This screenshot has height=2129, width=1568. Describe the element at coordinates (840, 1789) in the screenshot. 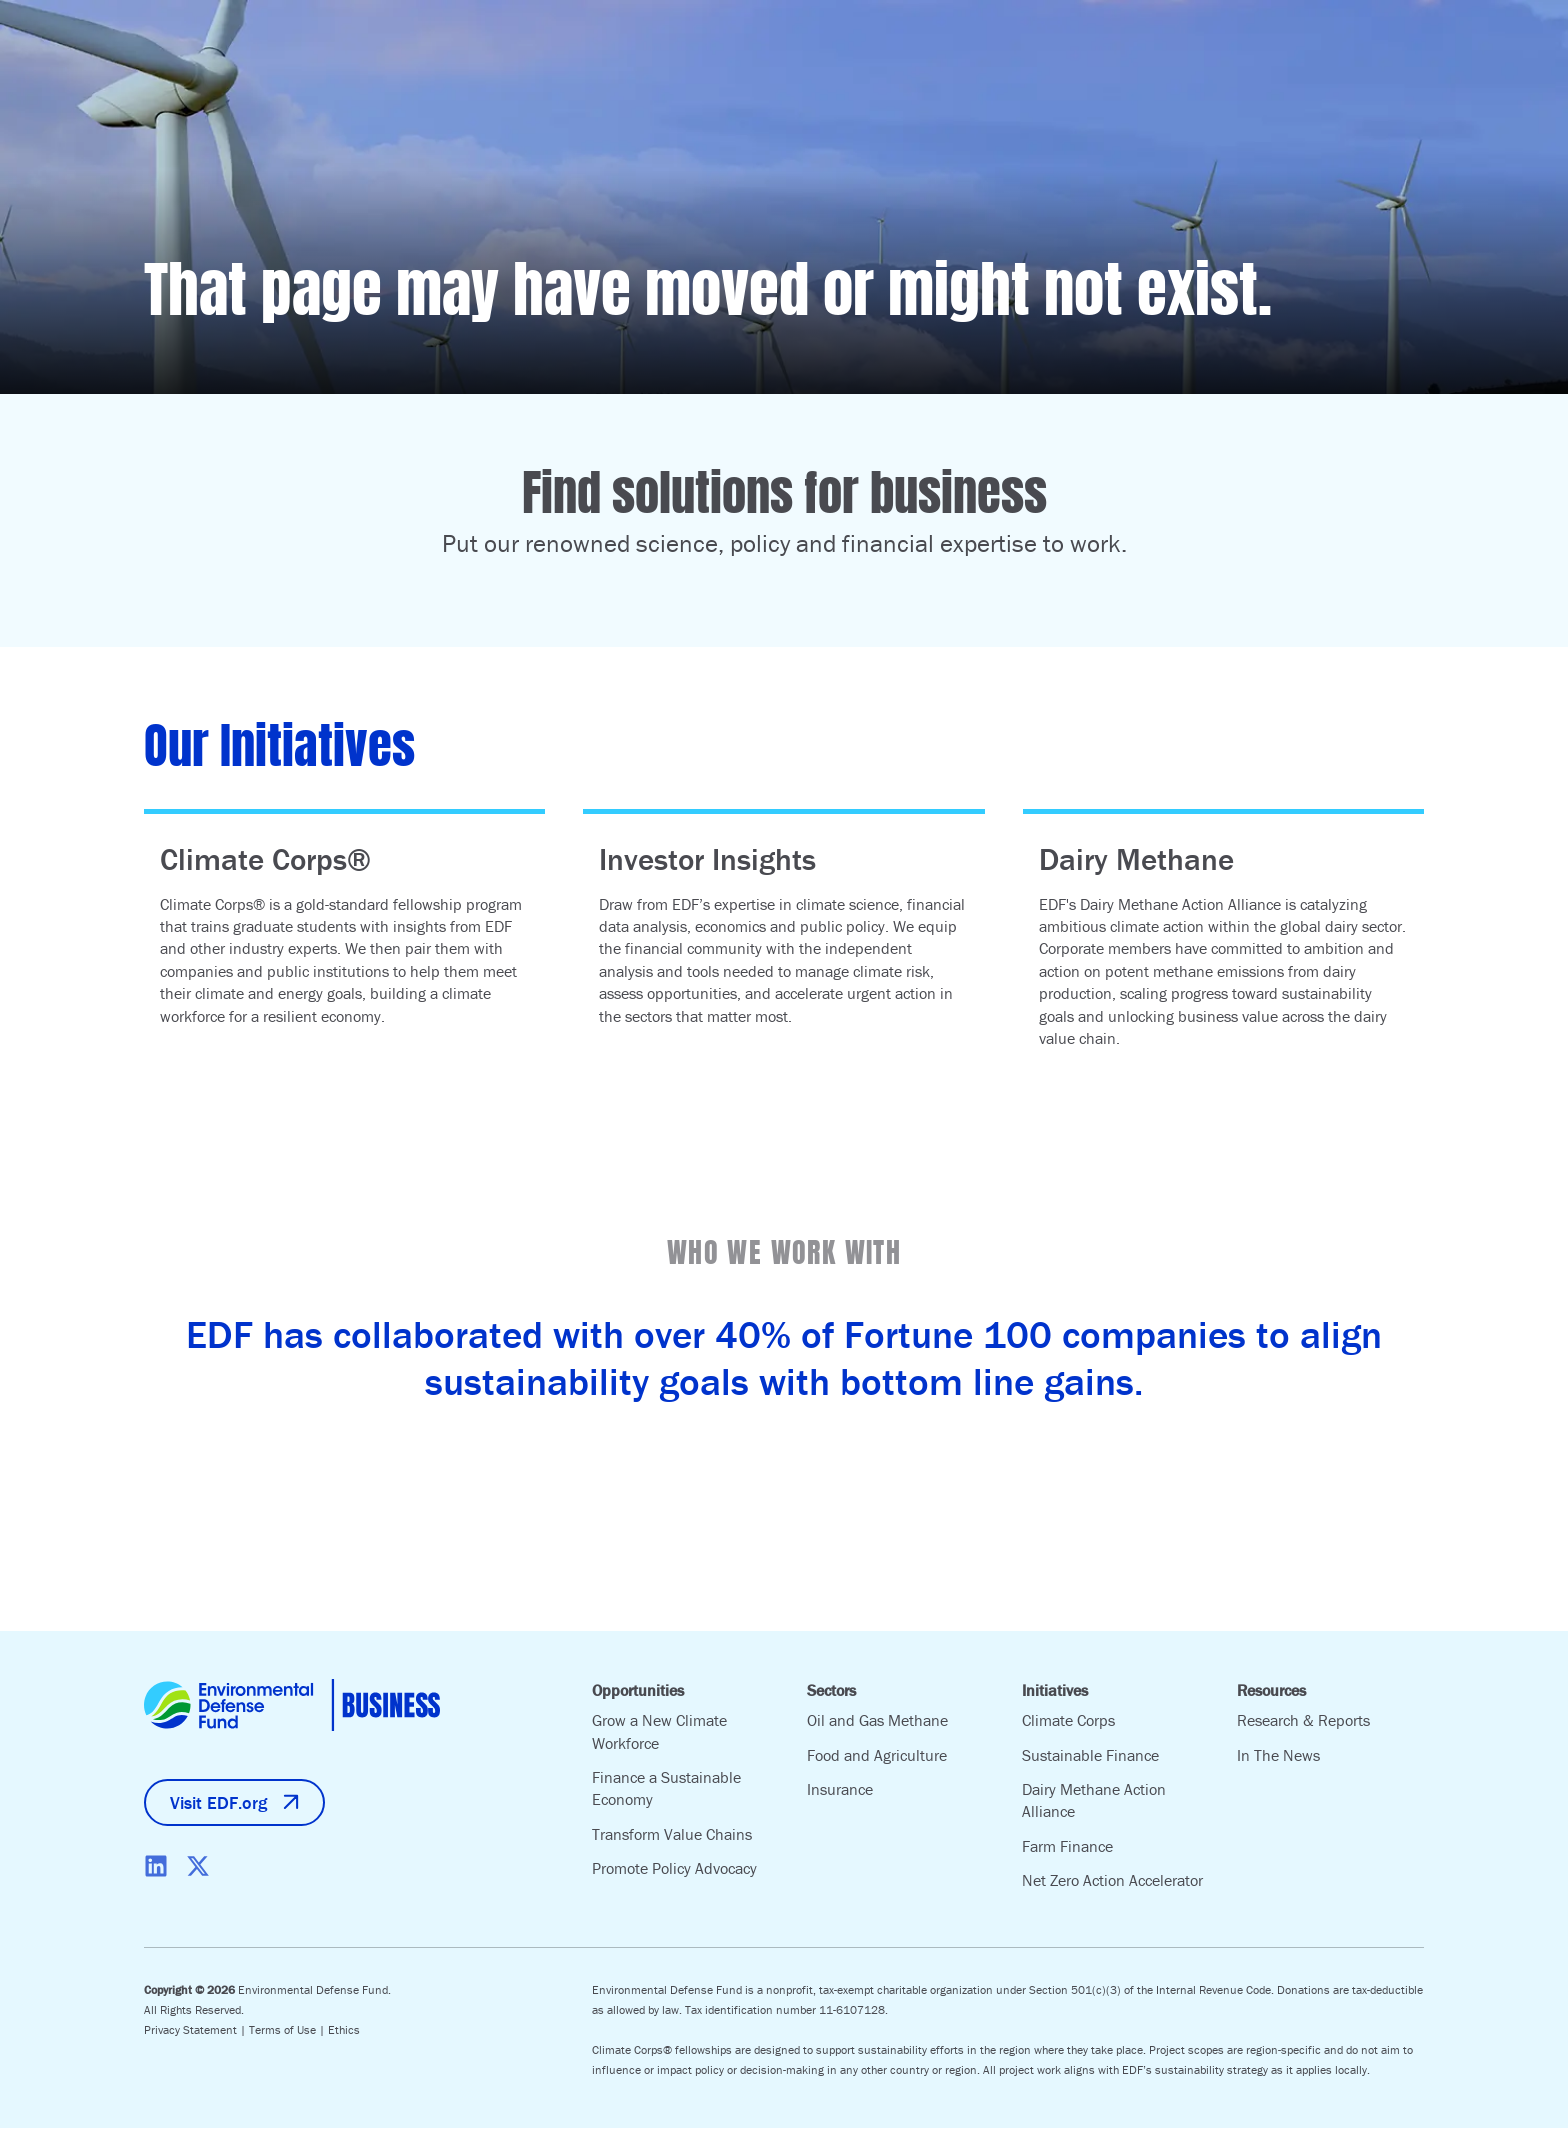

I see `Insurance` at that location.